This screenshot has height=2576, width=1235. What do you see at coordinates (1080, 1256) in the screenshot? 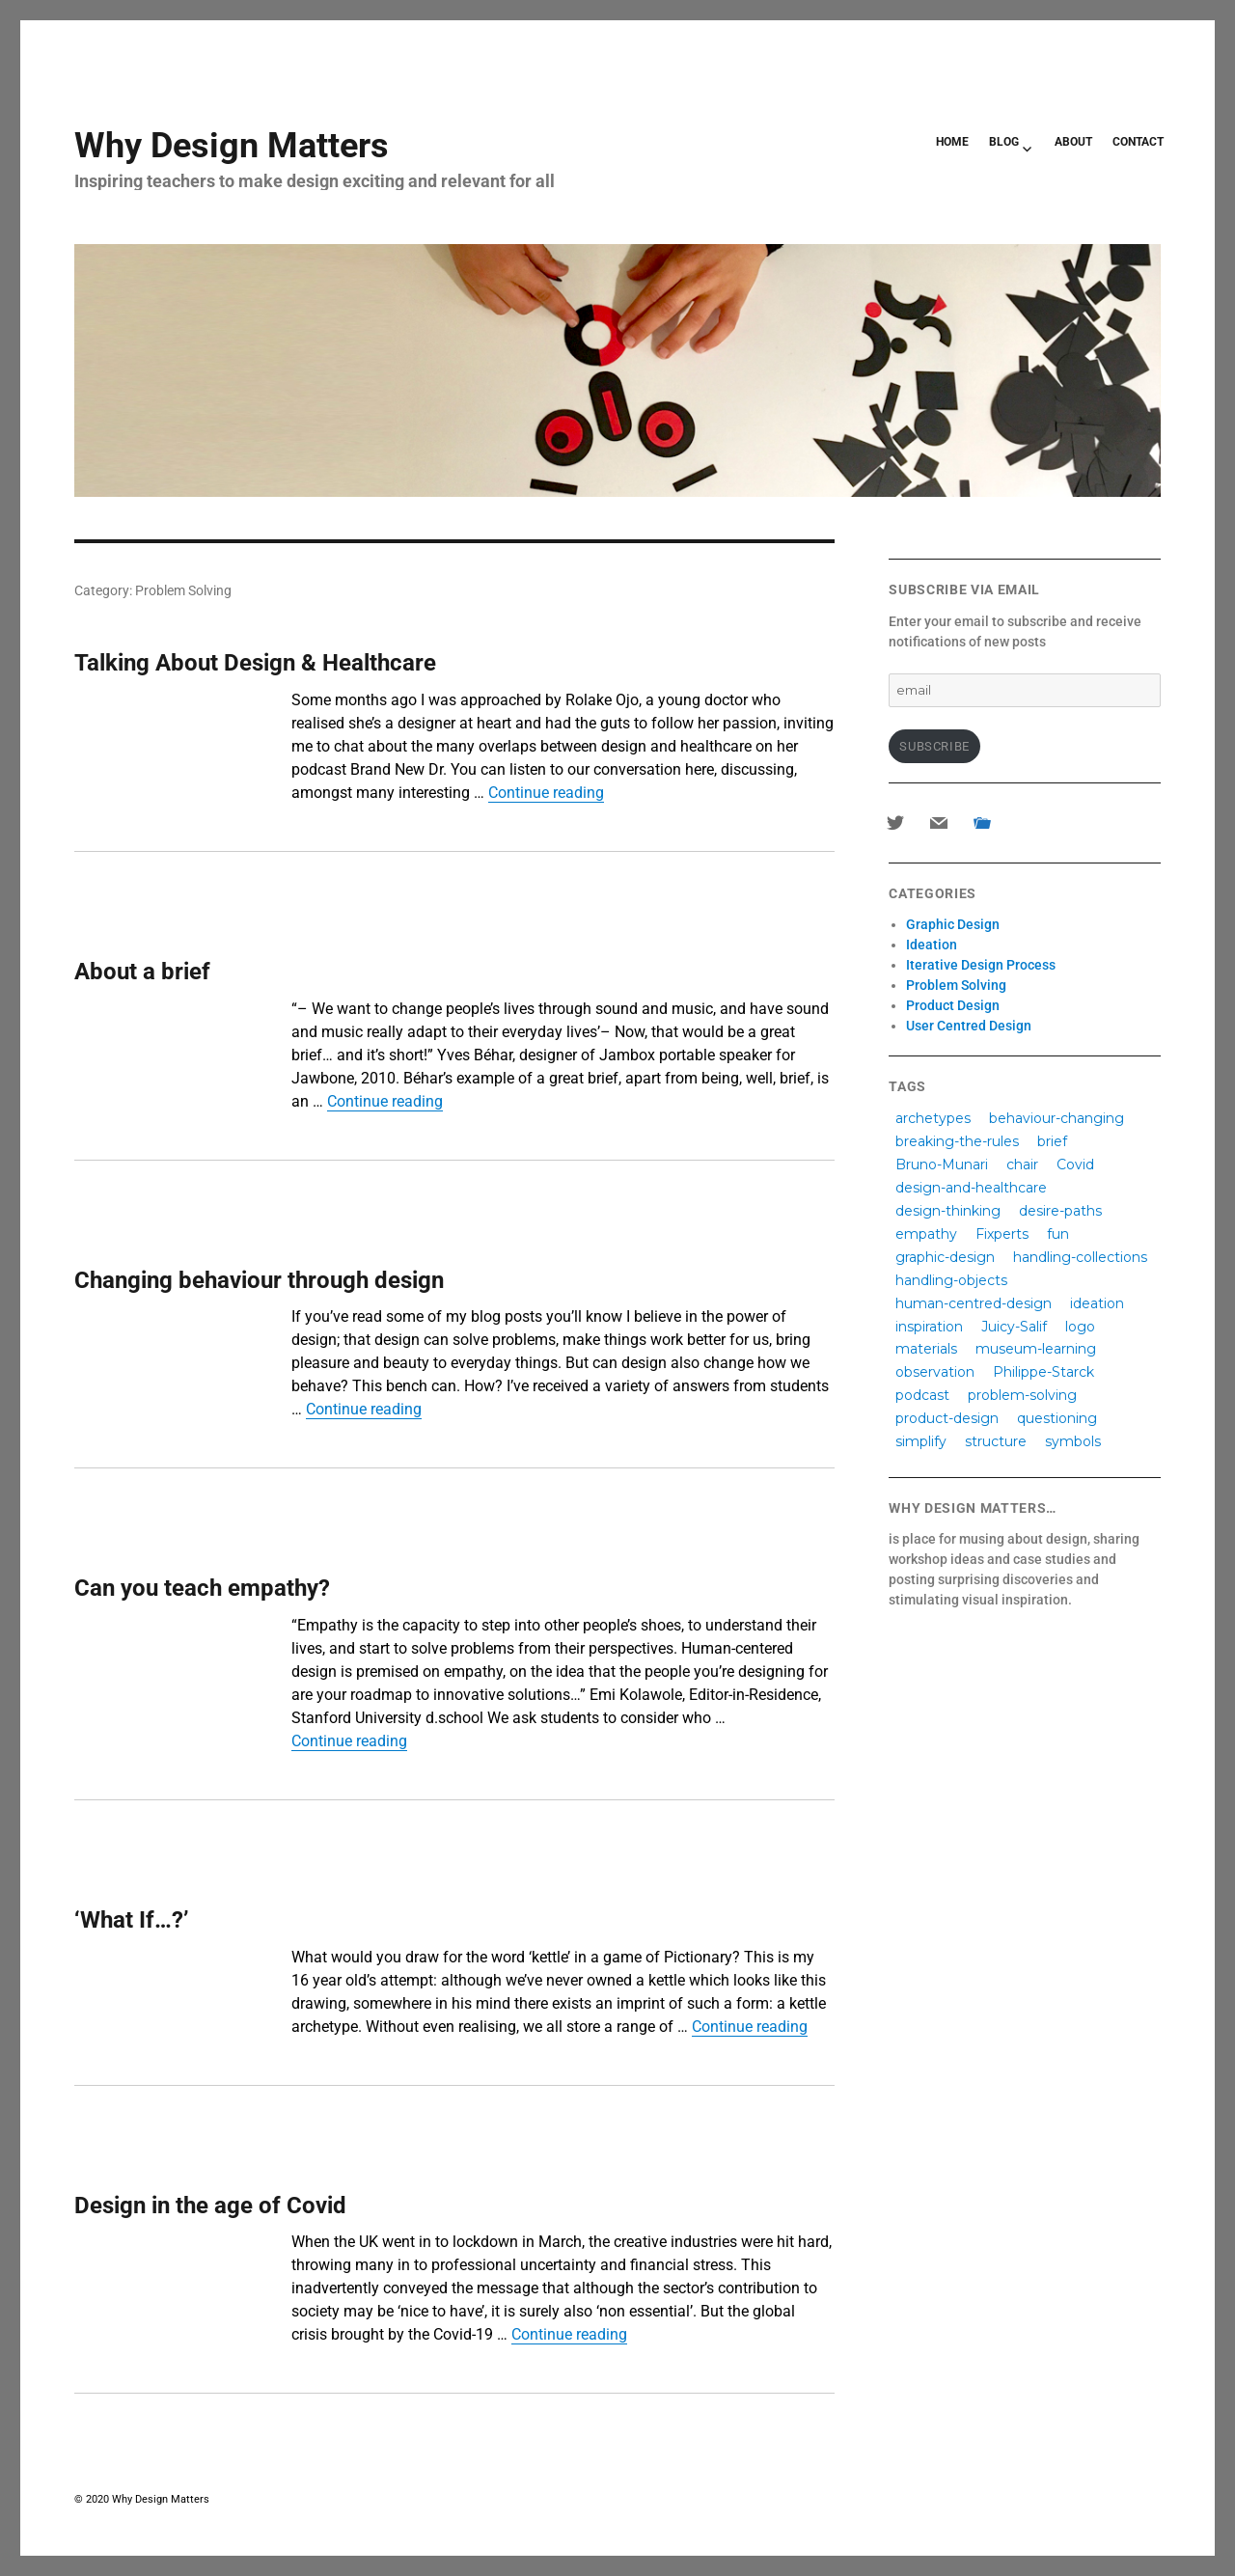
I see `handling-collections` at bounding box center [1080, 1256].